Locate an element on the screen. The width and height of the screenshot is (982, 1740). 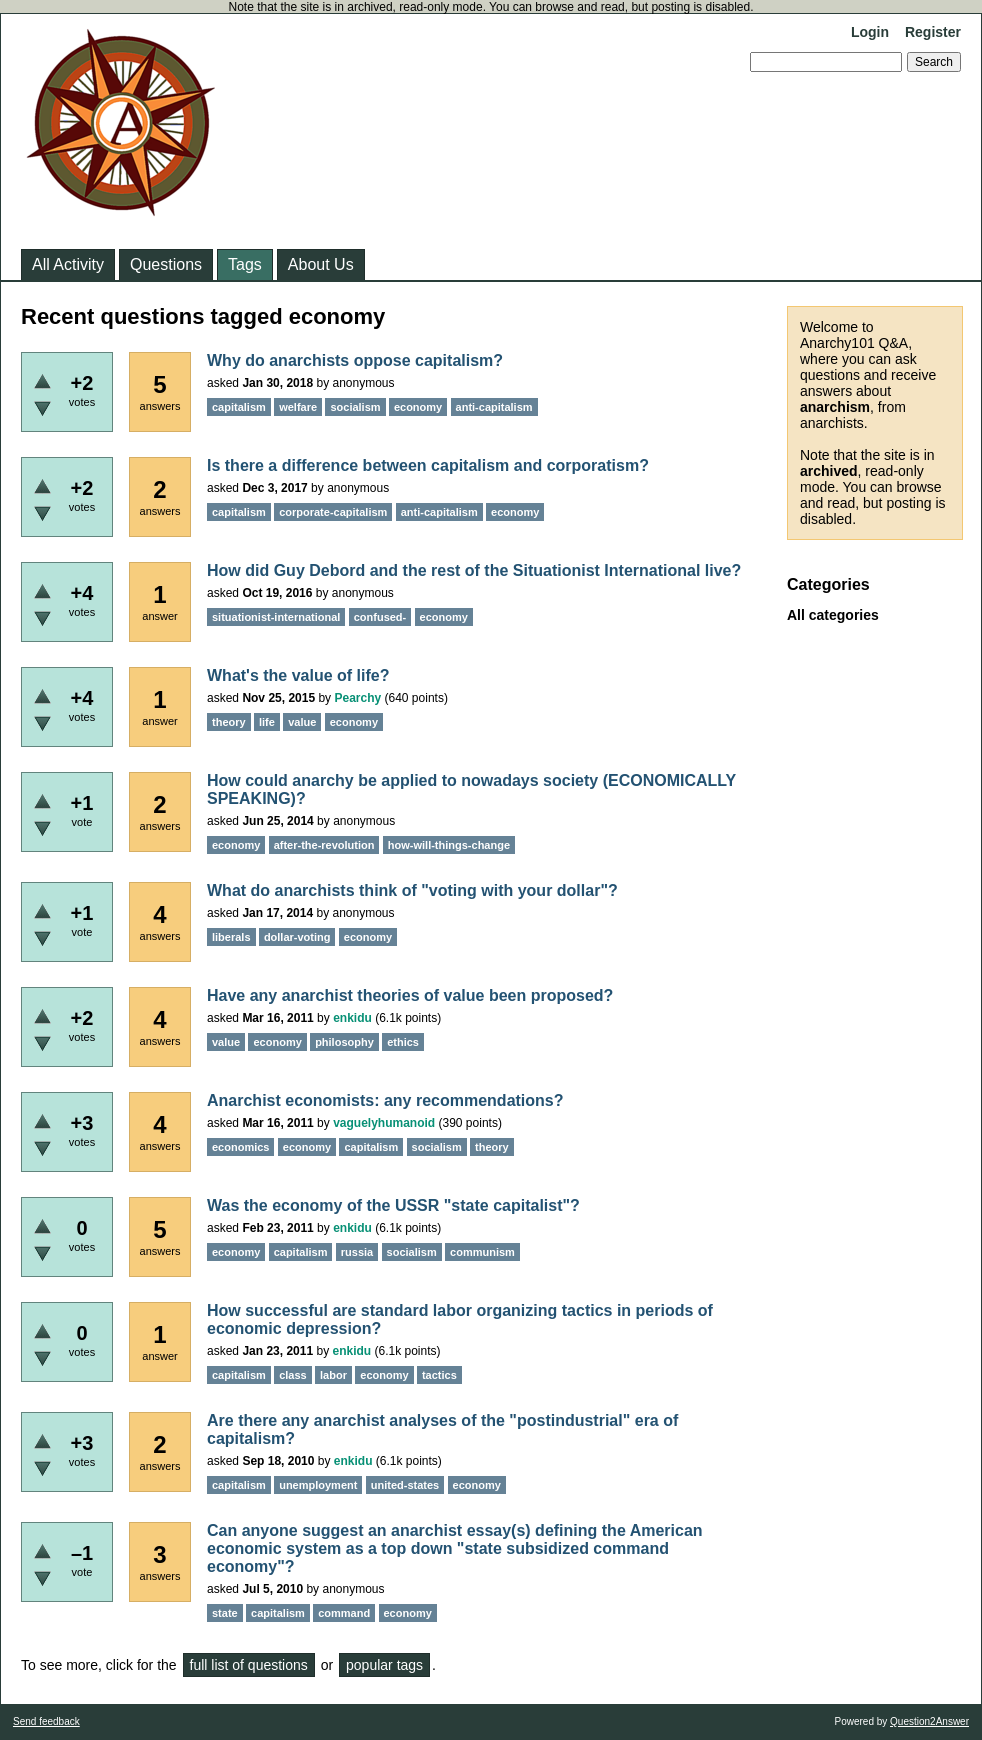
philosophy is located at coordinates (344, 1042).